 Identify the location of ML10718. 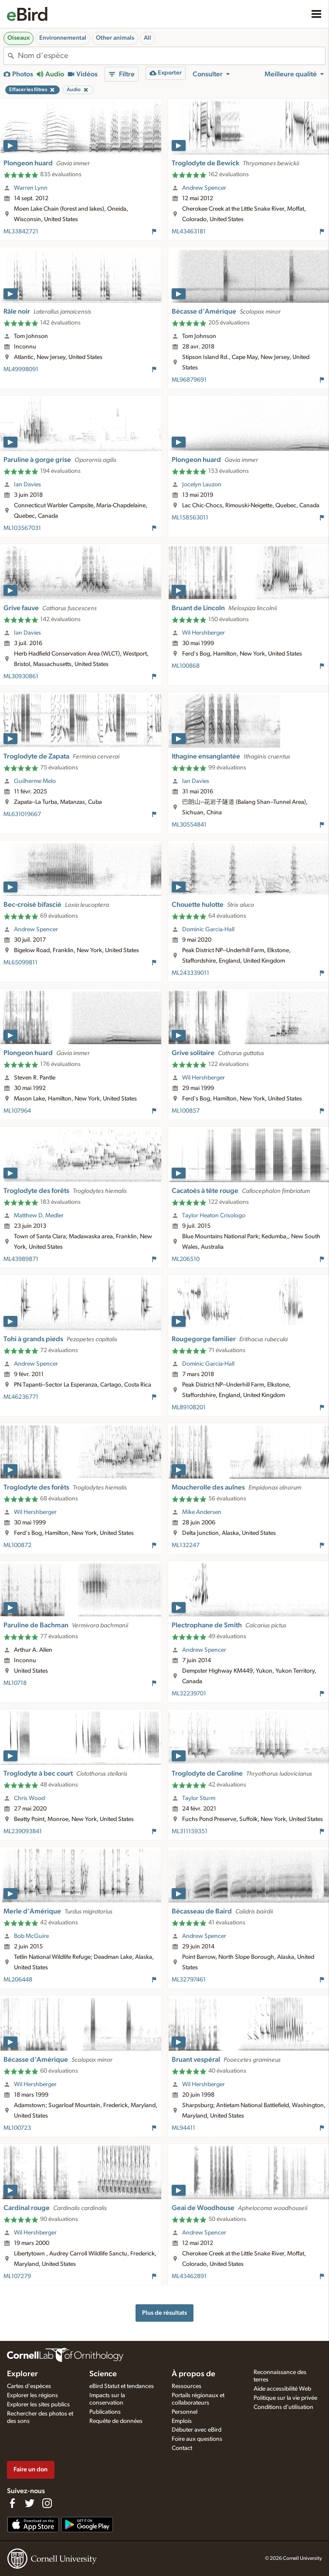
(15, 1683).